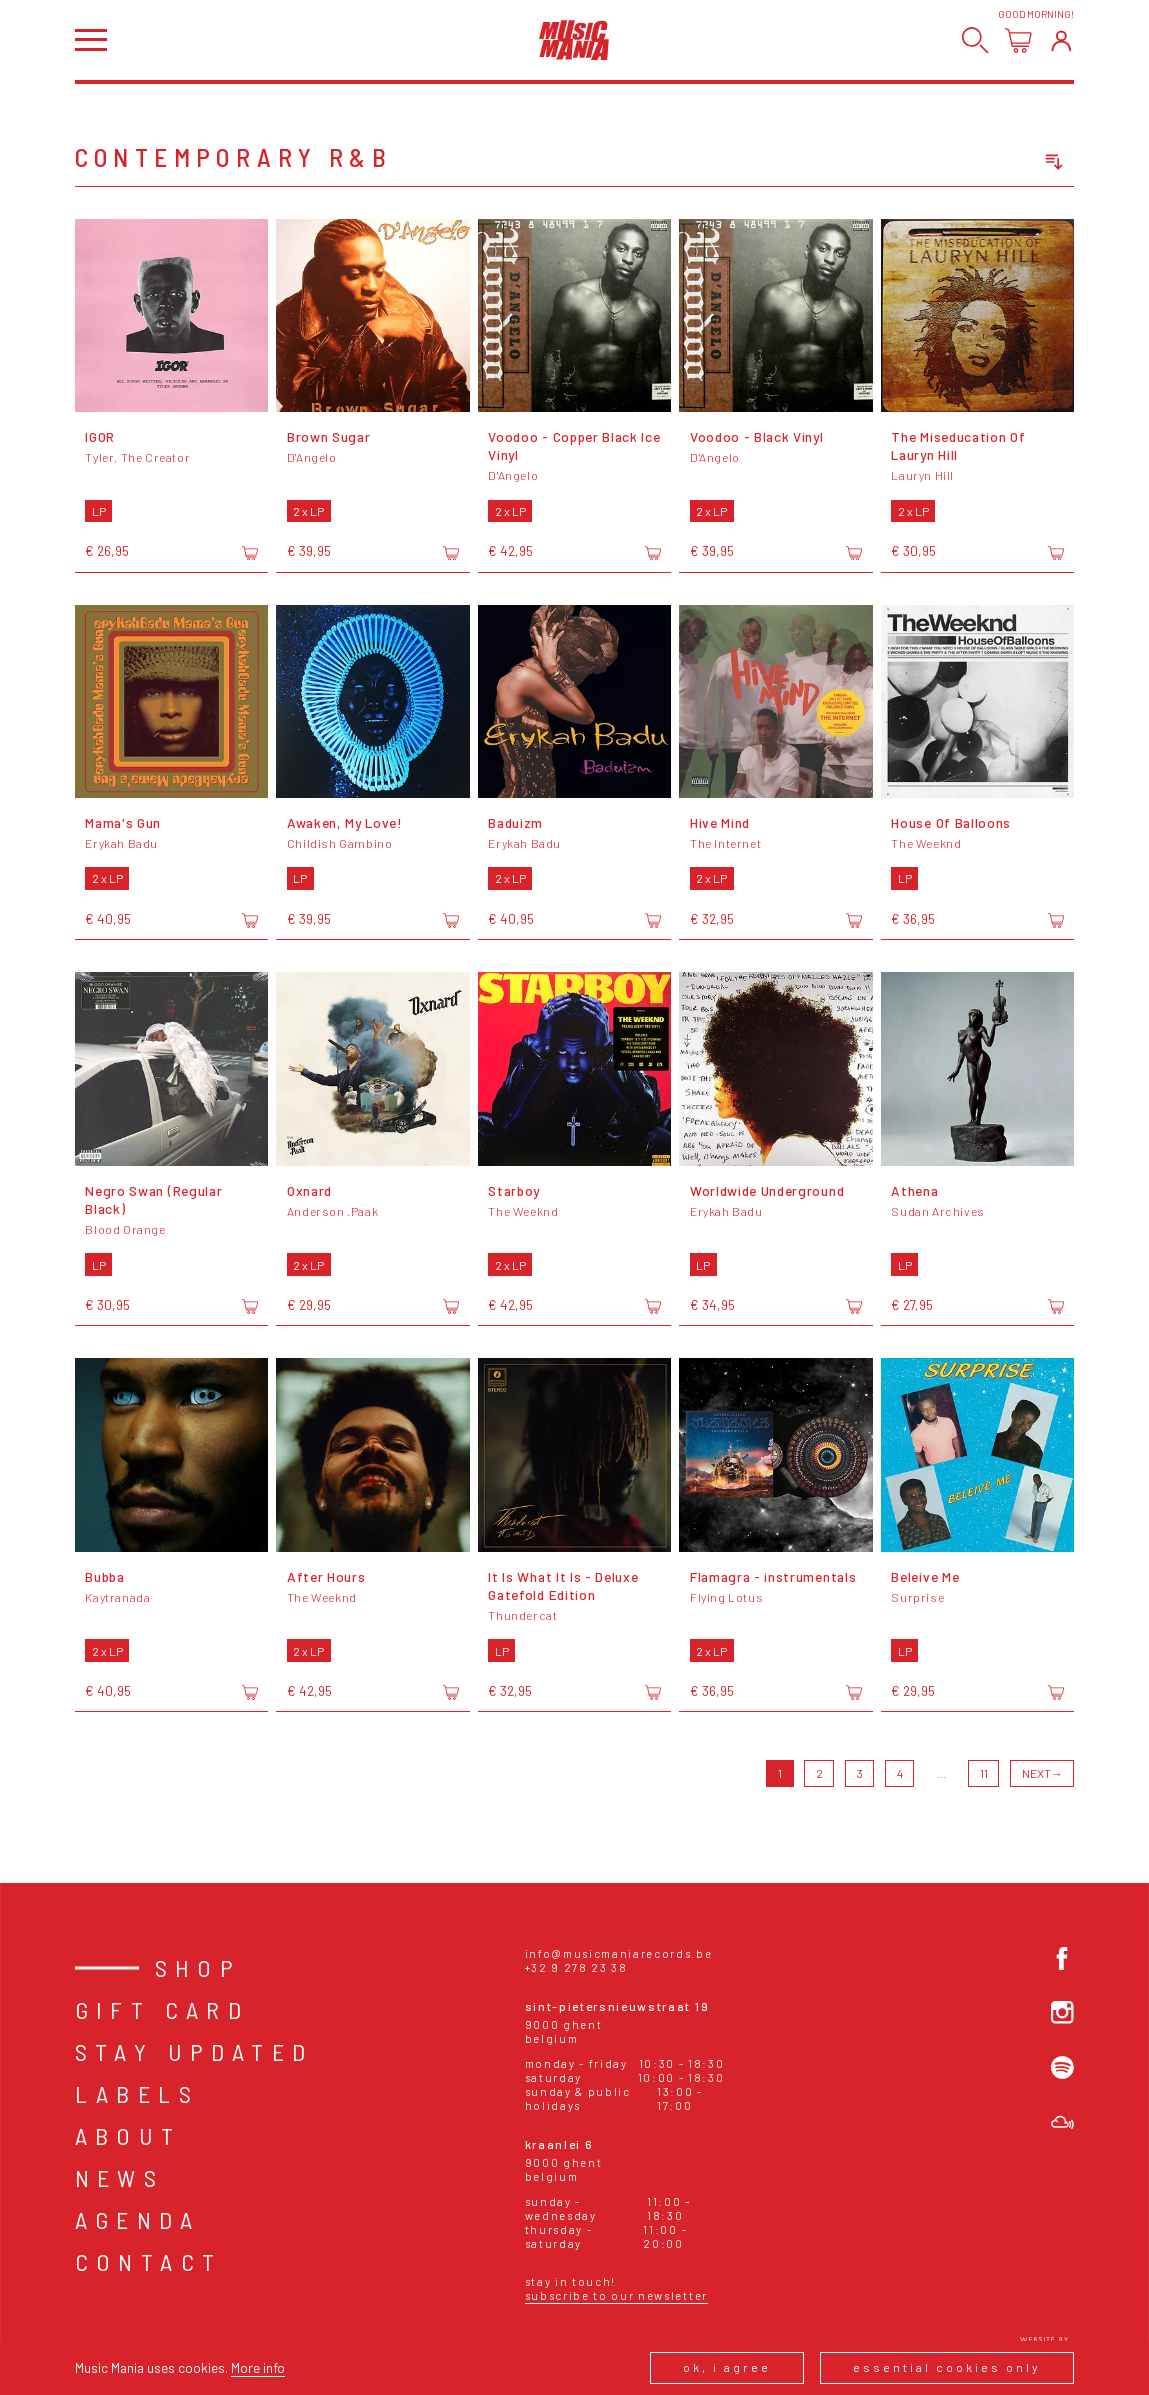 This screenshot has width=1149, height=2395. What do you see at coordinates (258, 2367) in the screenshot?
I see `More info` at bounding box center [258, 2367].